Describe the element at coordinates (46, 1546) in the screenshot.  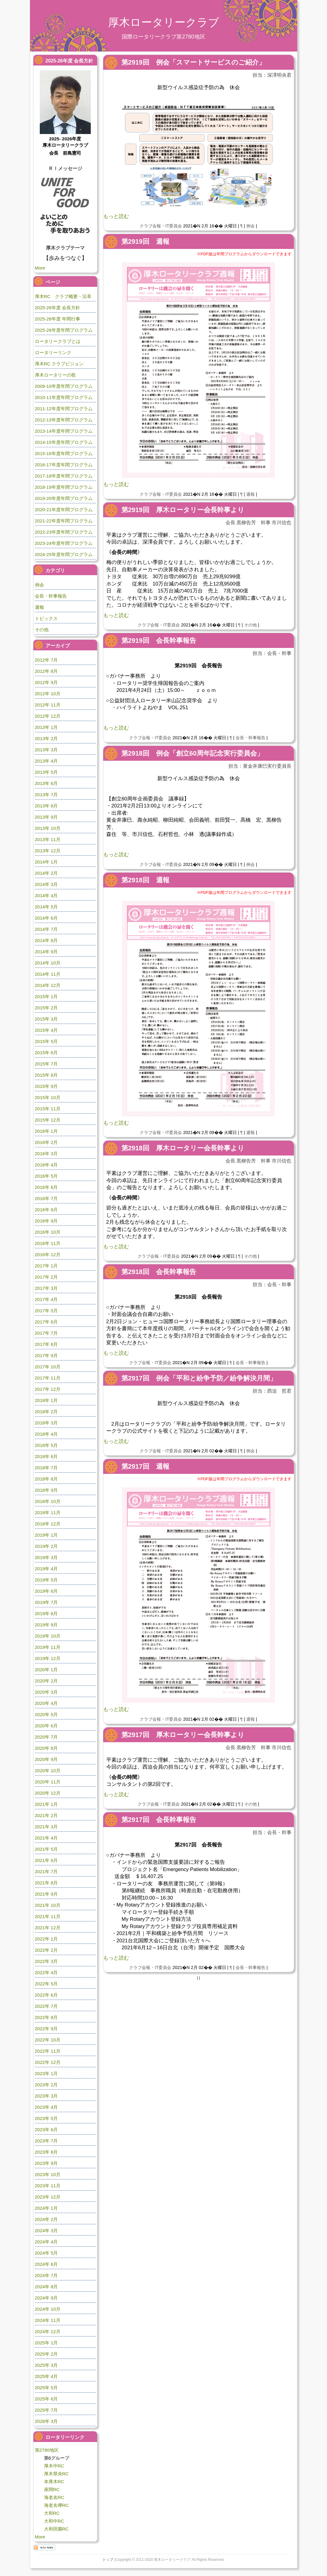
I see `2019年 2月` at that location.